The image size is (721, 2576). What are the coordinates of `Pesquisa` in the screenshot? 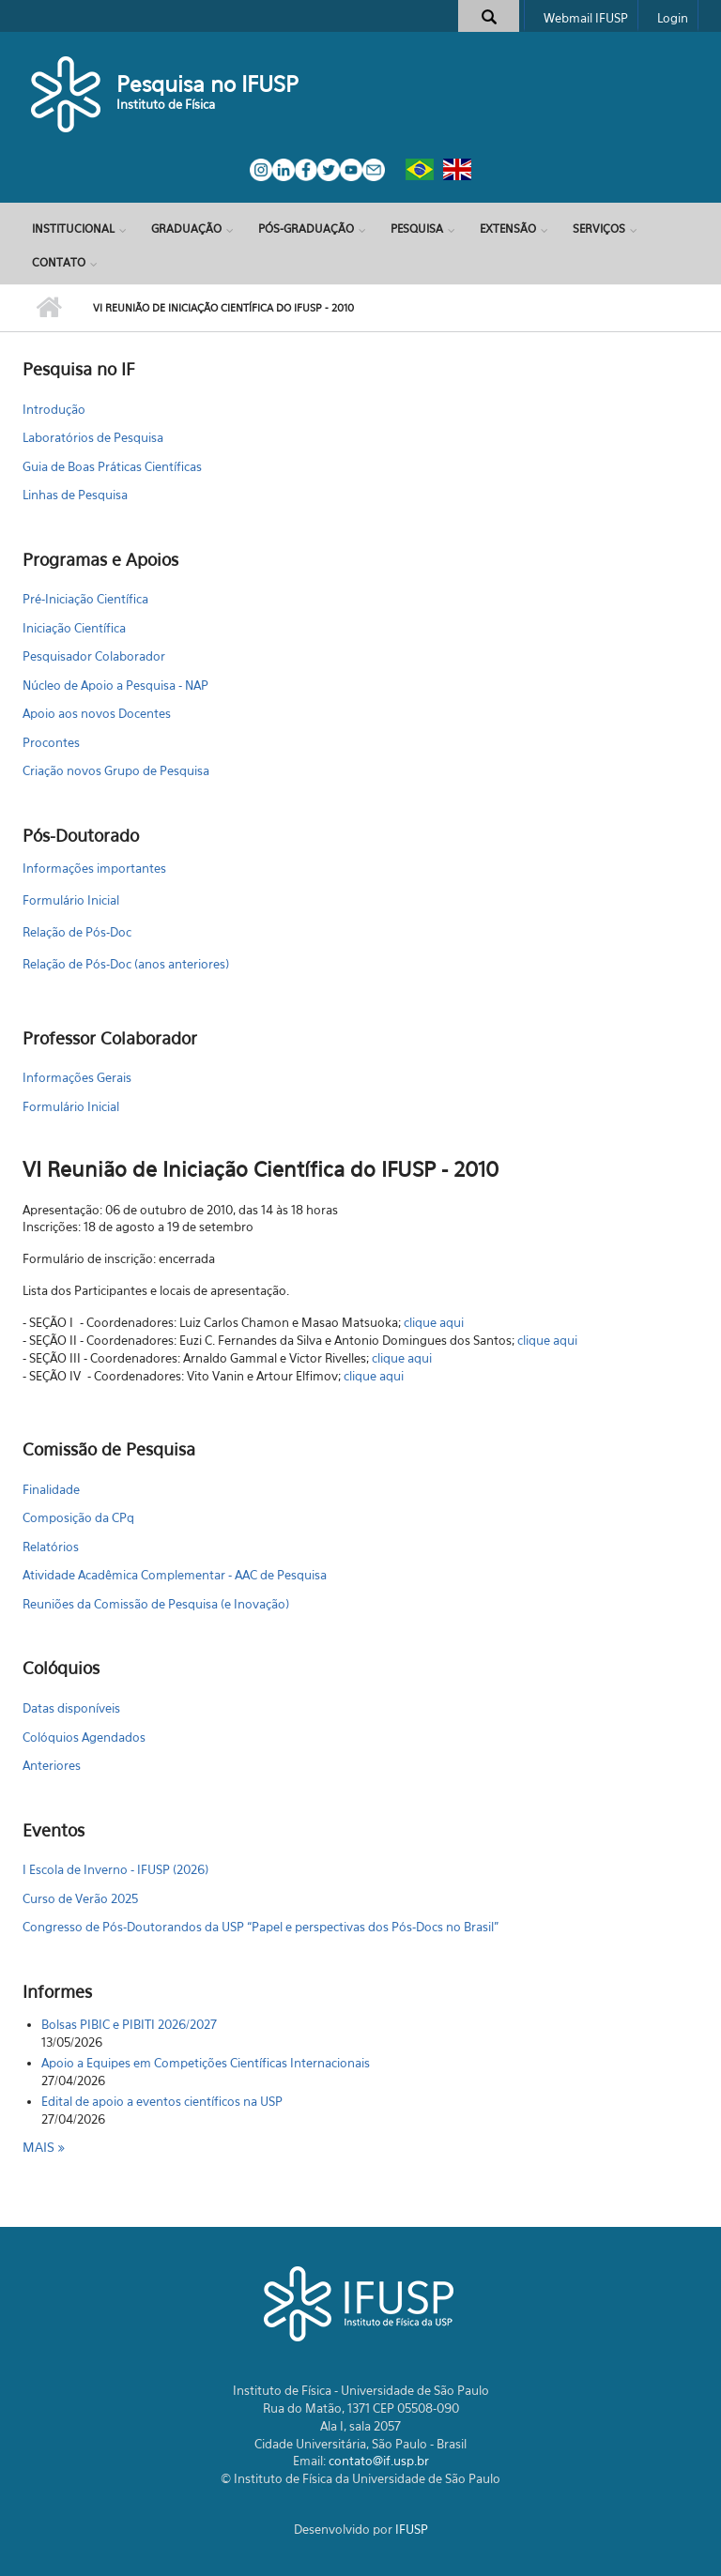 It's located at (417, 228).